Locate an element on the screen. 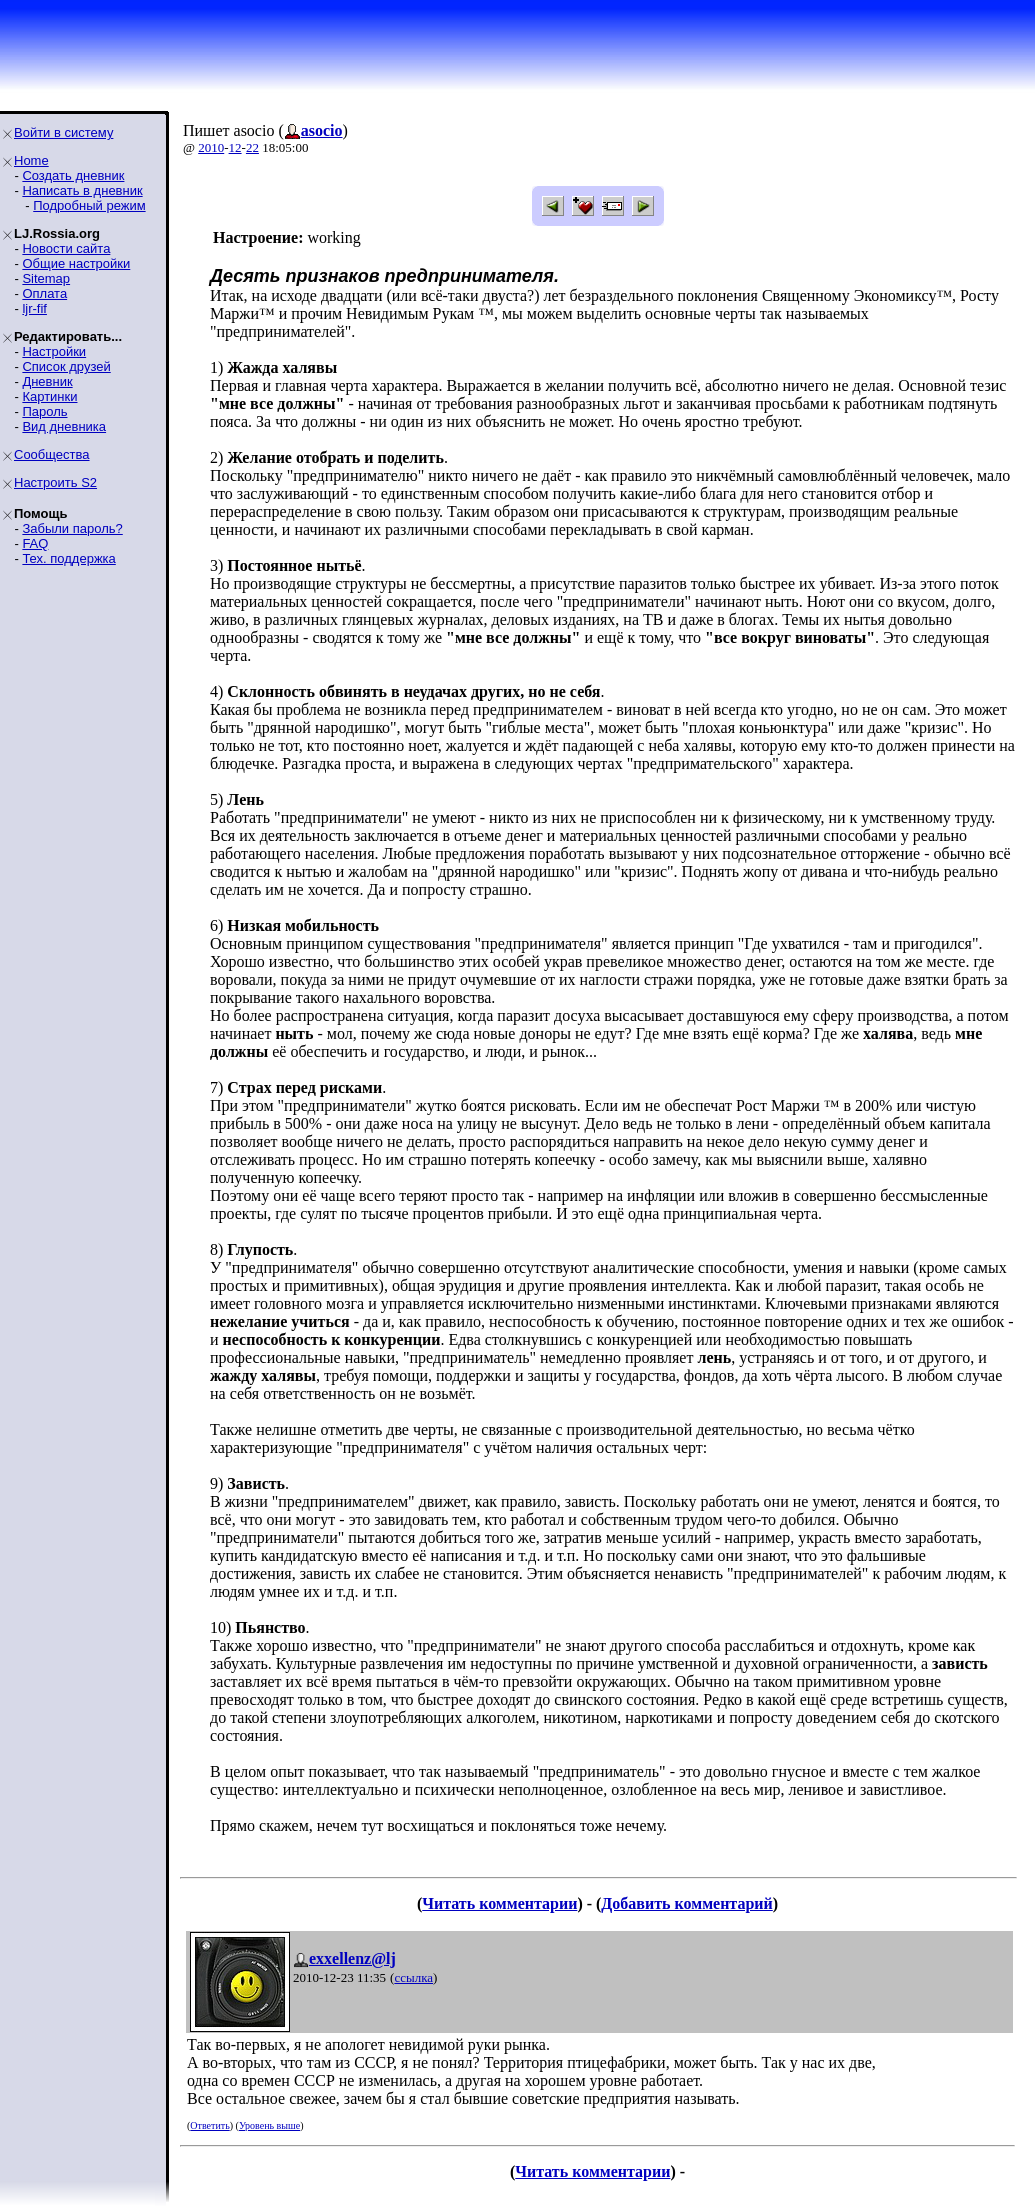 This screenshot has width=1035, height=2206. ссылка is located at coordinates (413, 1977).